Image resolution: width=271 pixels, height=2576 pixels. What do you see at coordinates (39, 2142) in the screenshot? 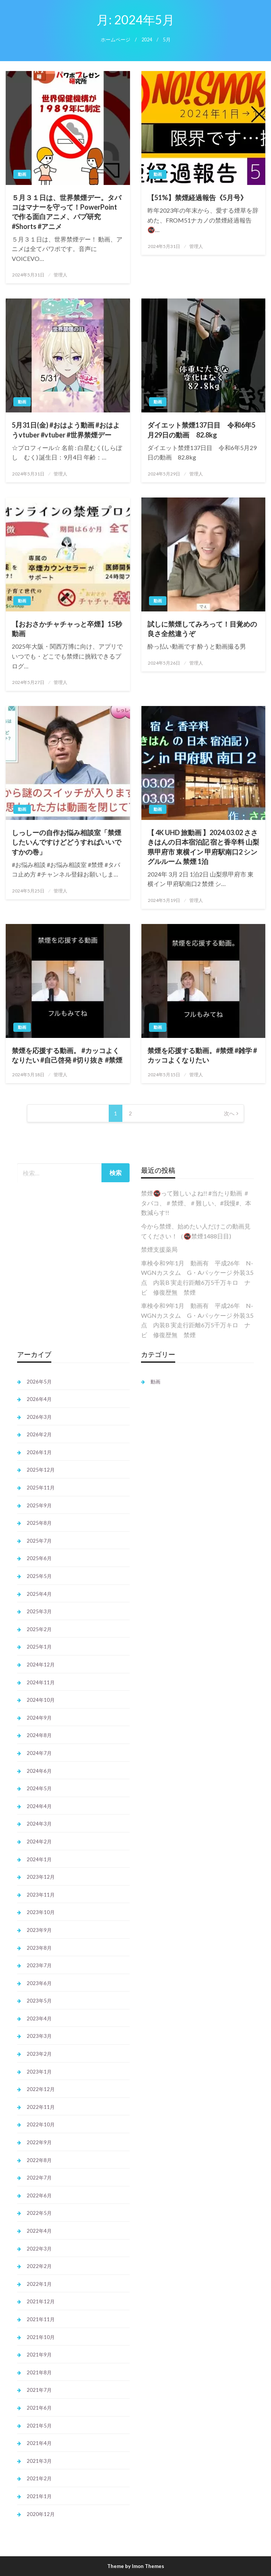
I see `2022年9月` at bounding box center [39, 2142].